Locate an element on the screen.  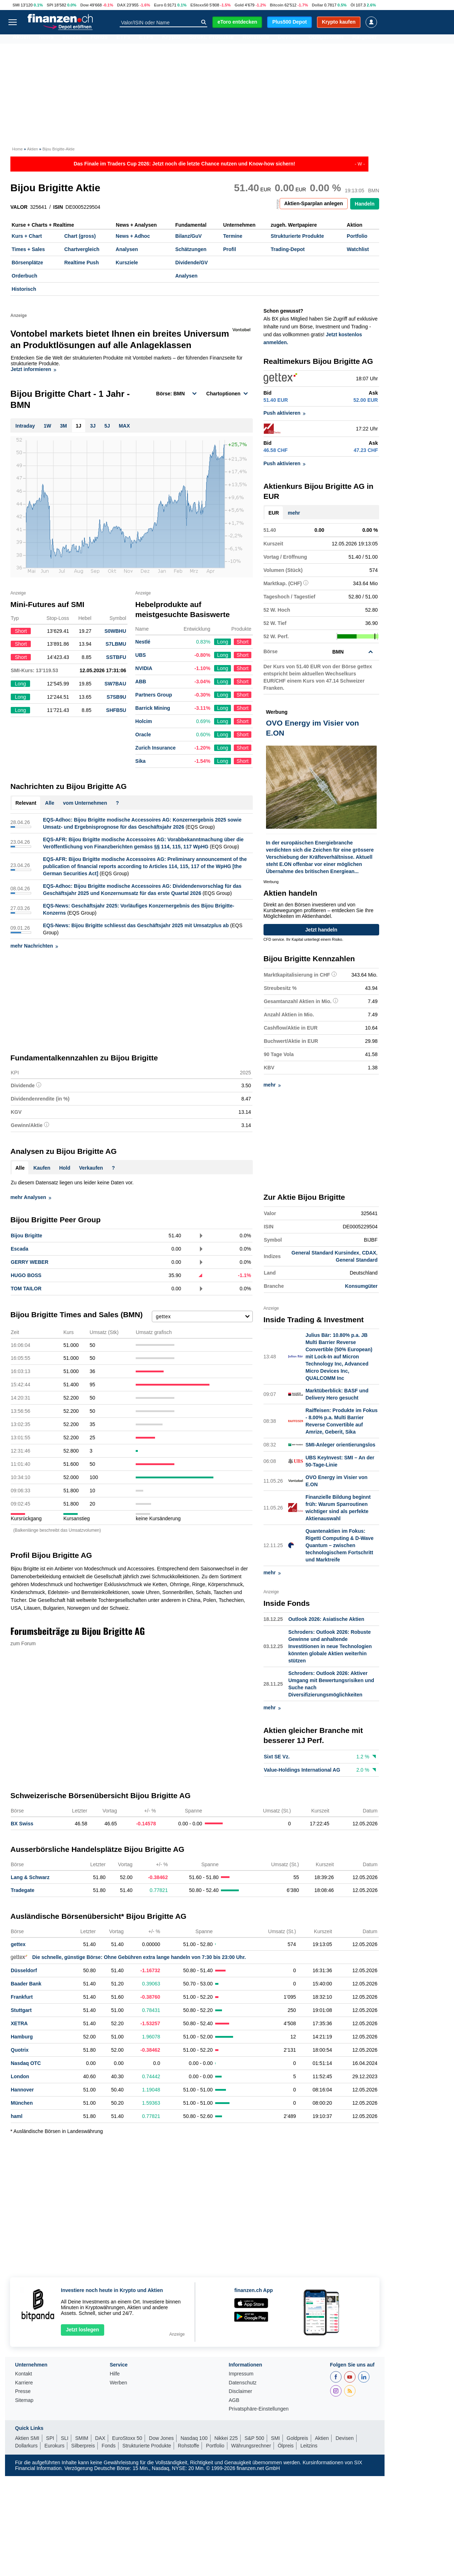
GERRY WEBER is located at coordinates (29, 1262).